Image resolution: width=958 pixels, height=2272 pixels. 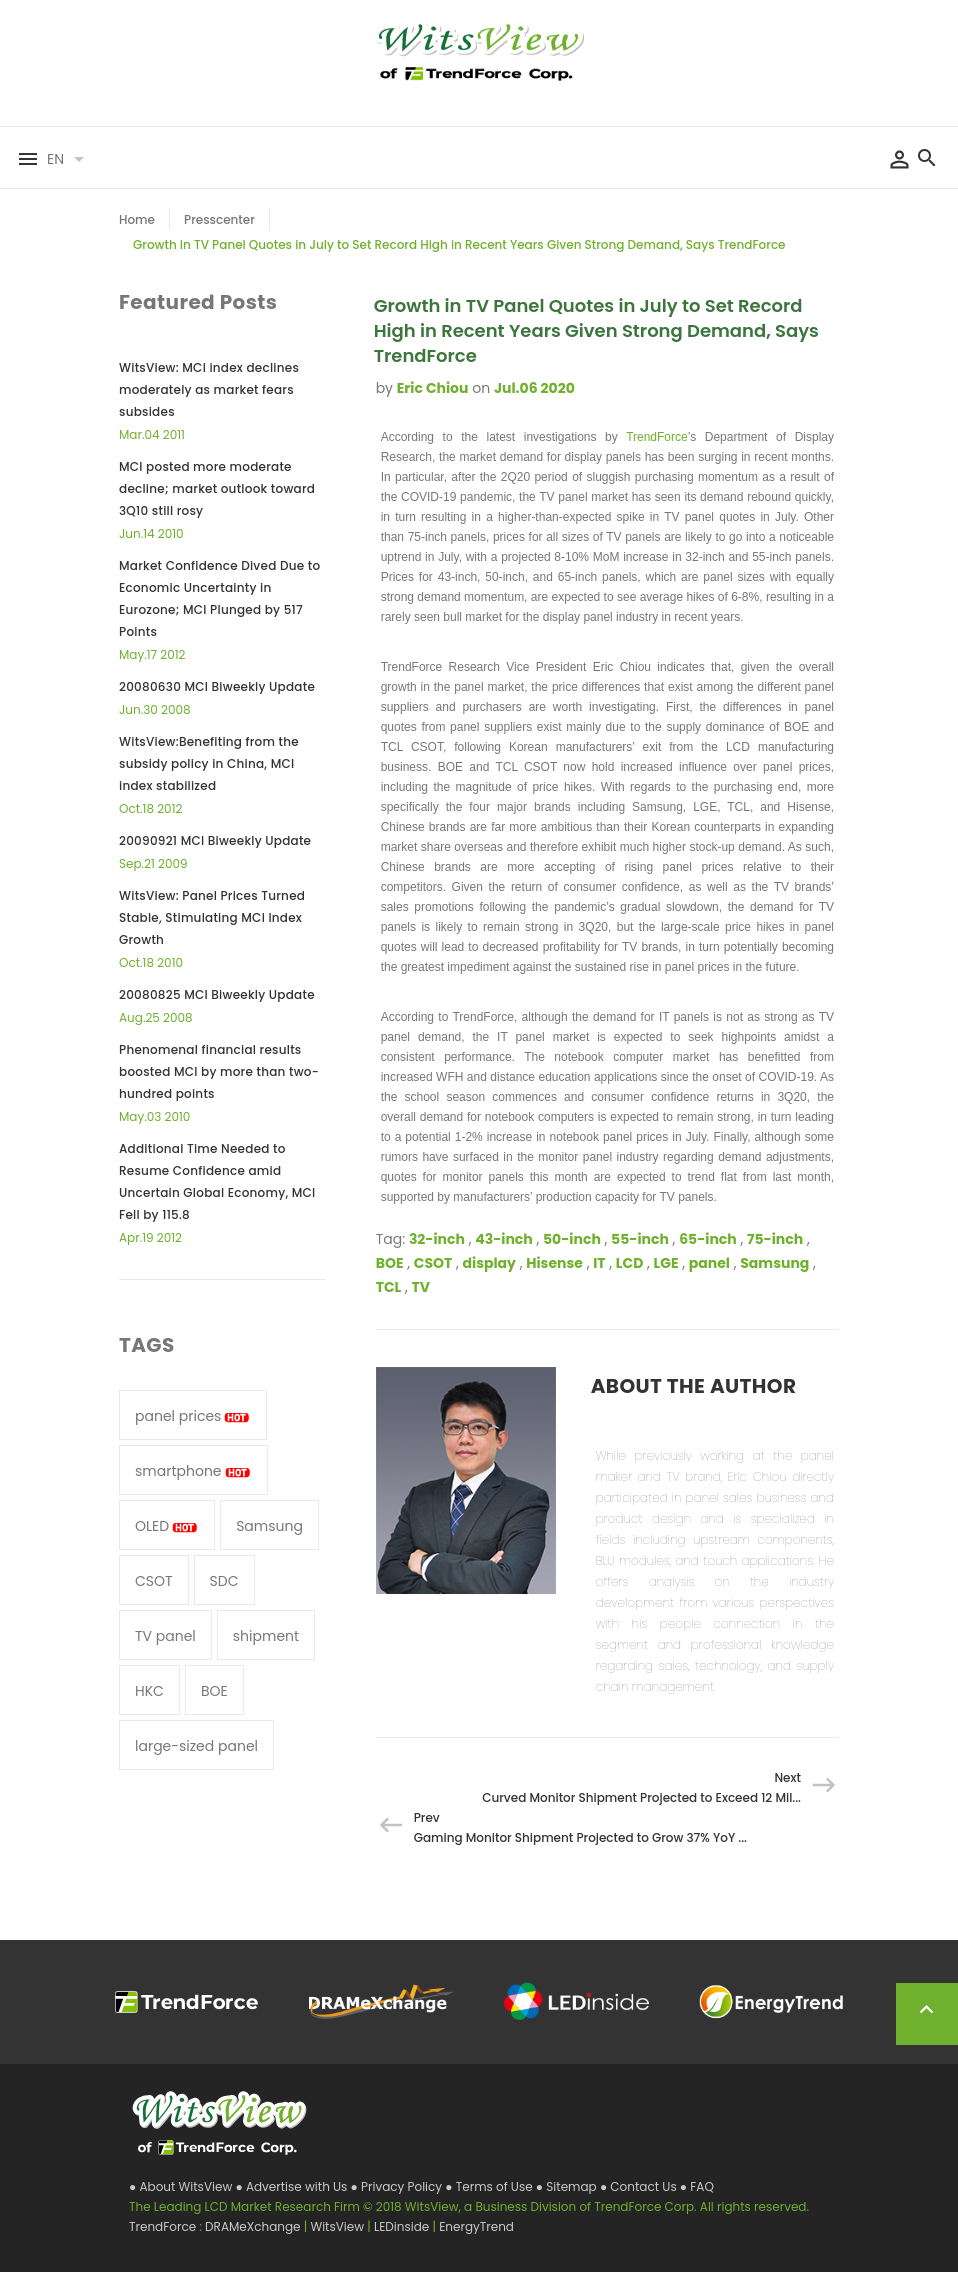 I want to click on TV panel, so click(x=165, y=1636).